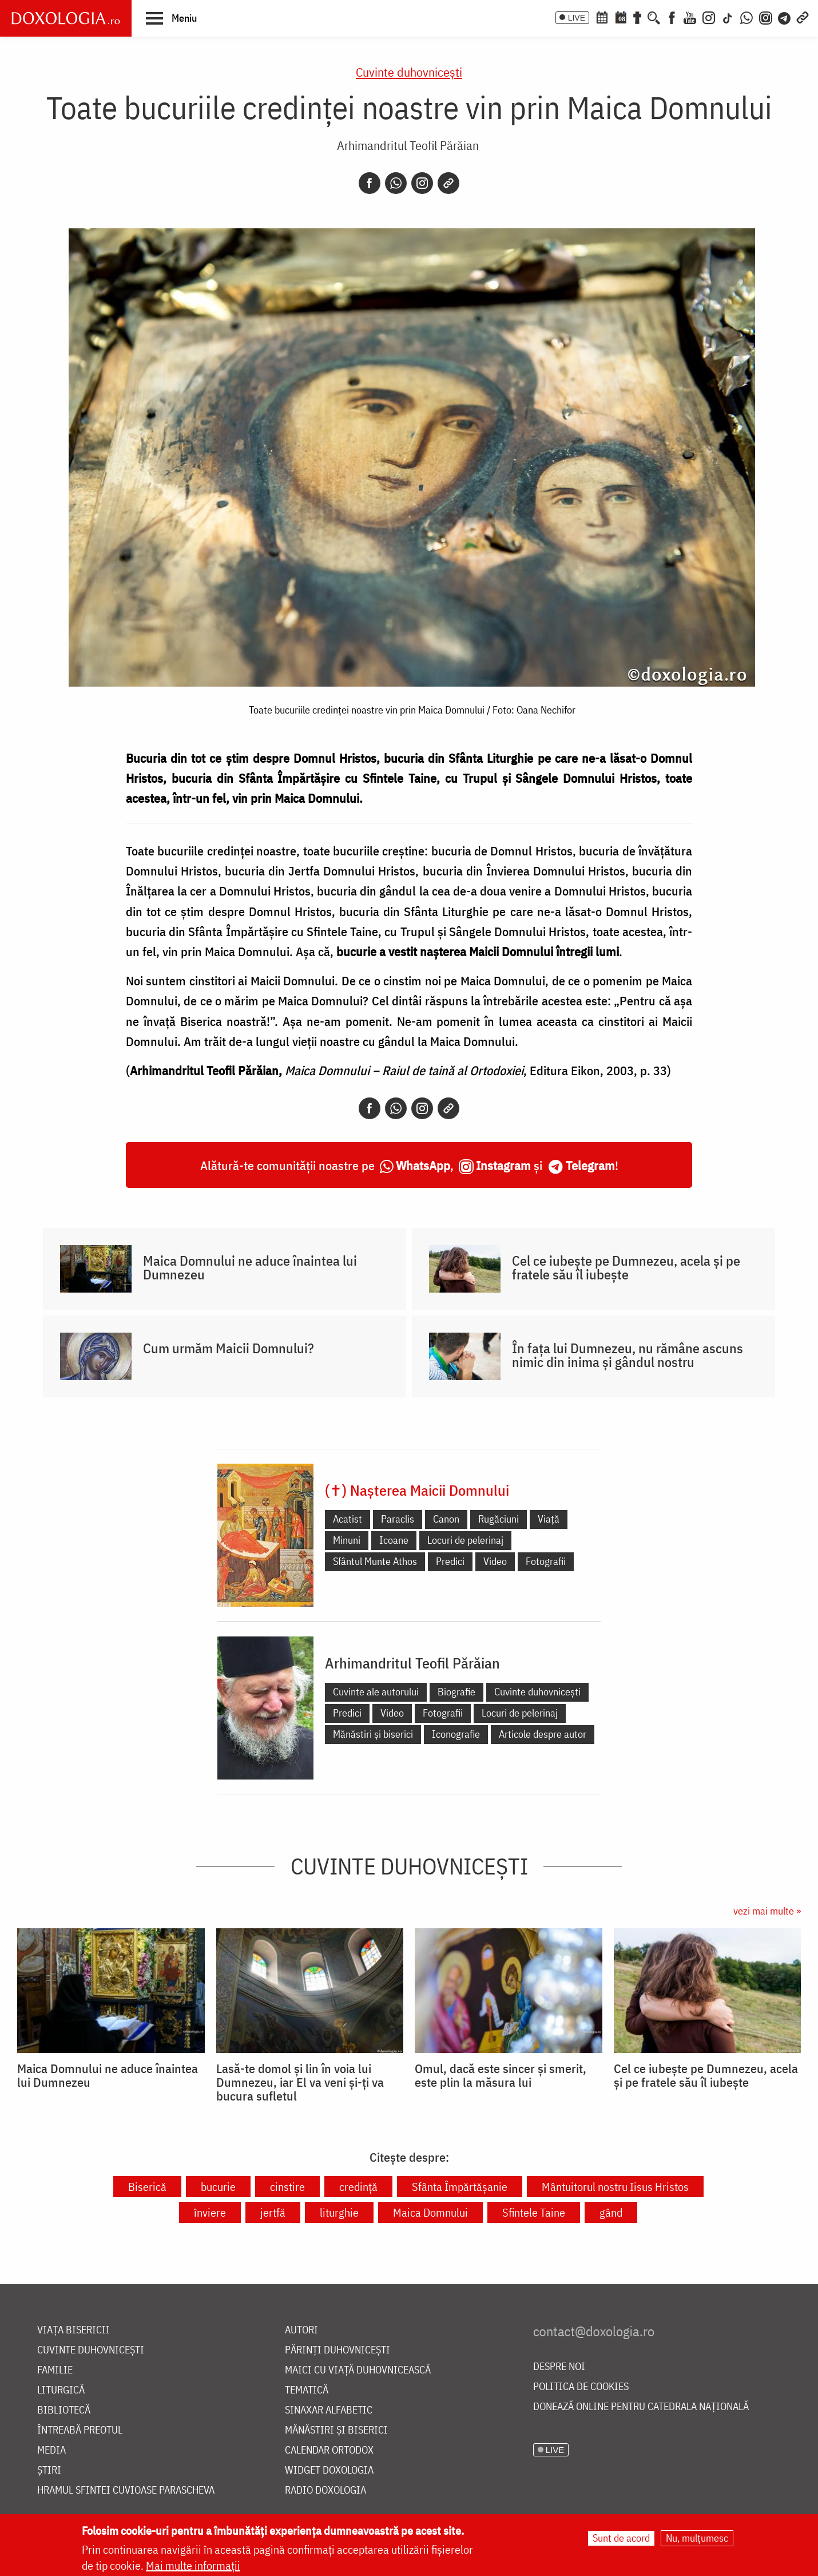 This screenshot has width=818, height=2576. What do you see at coordinates (228, 1348) in the screenshot?
I see `Cum urmăm Maicii Domnului?` at bounding box center [228, 1348].